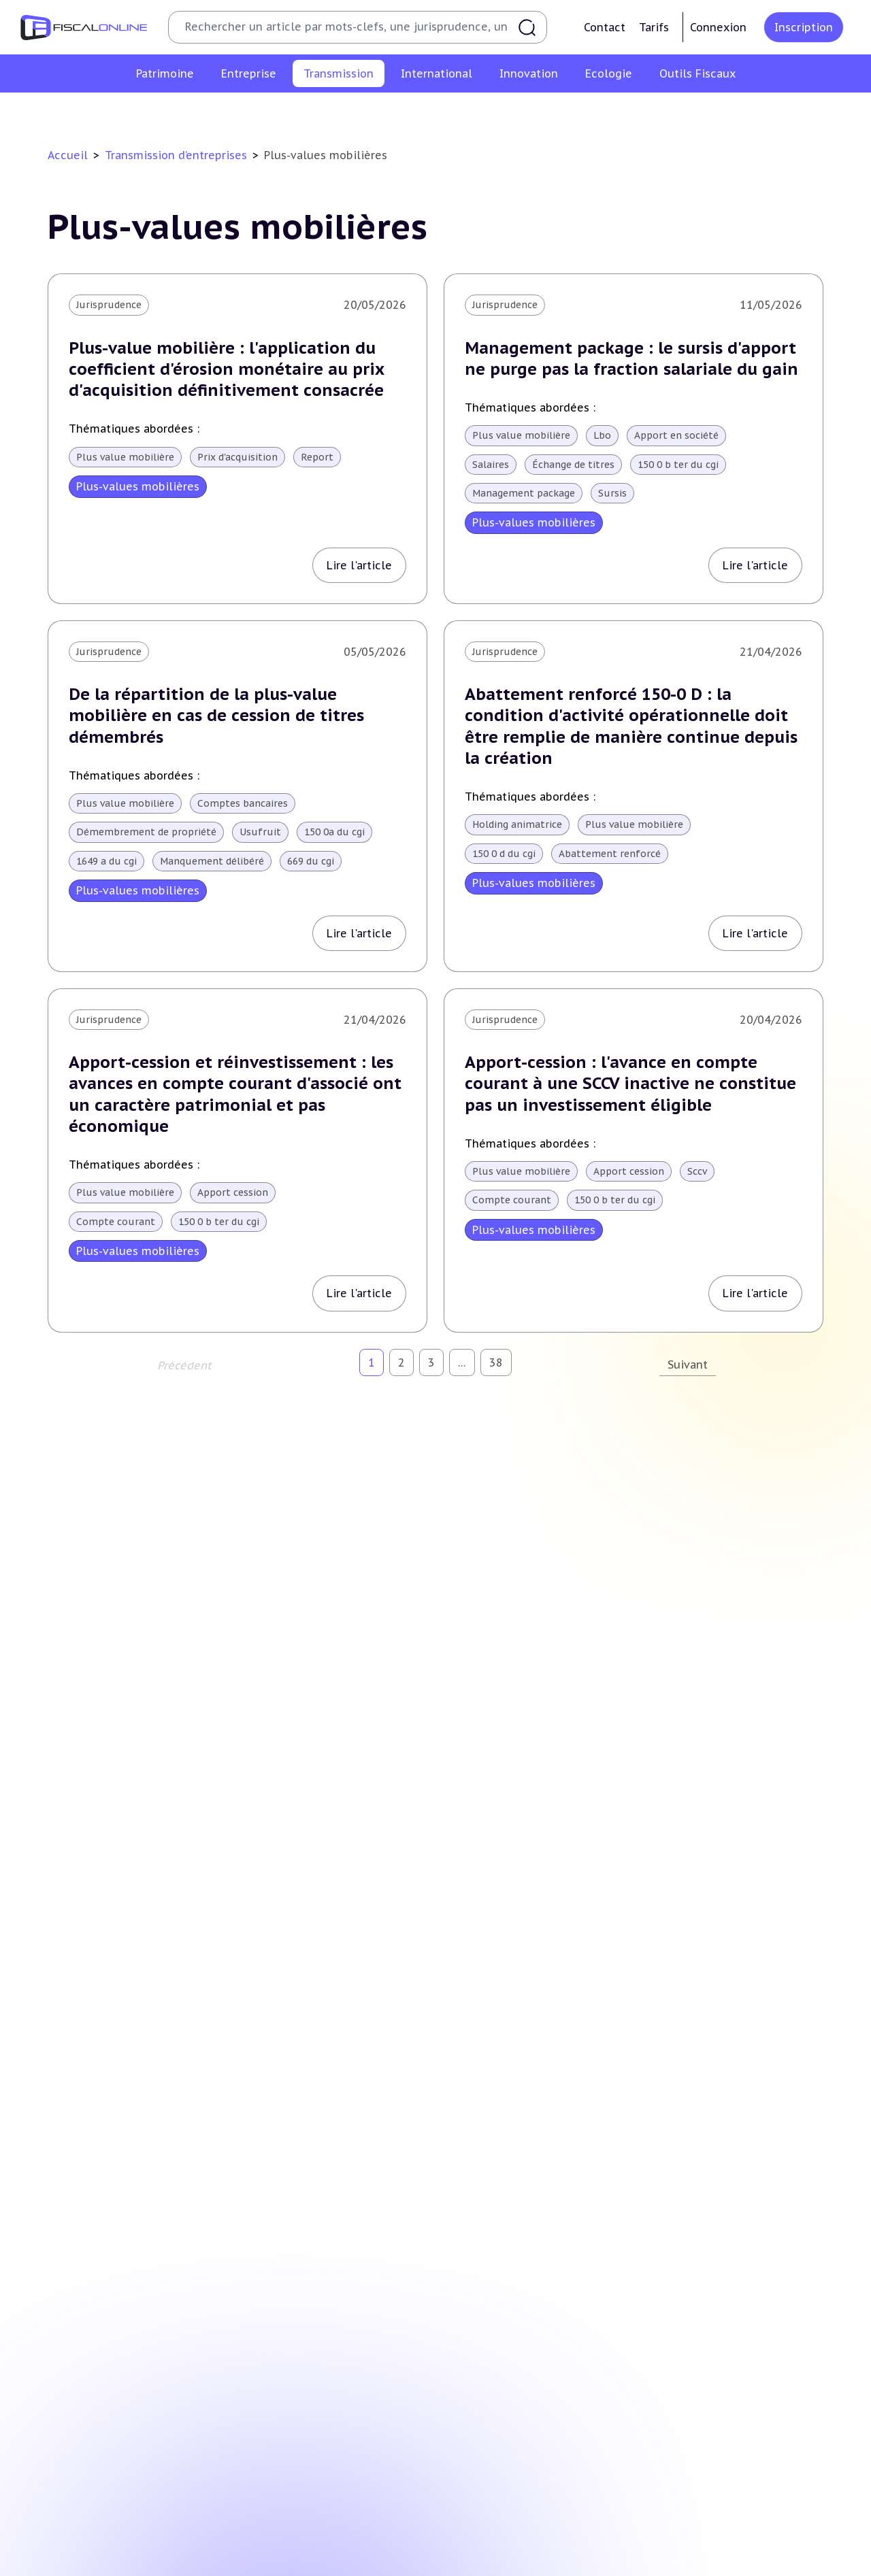 This screenshot has height=2576, width=871. I want to click on Apport-cession : l'avance en compte courant à une SCCV inactive ne constitue pas un investissement éligible, so click(630, 1083).